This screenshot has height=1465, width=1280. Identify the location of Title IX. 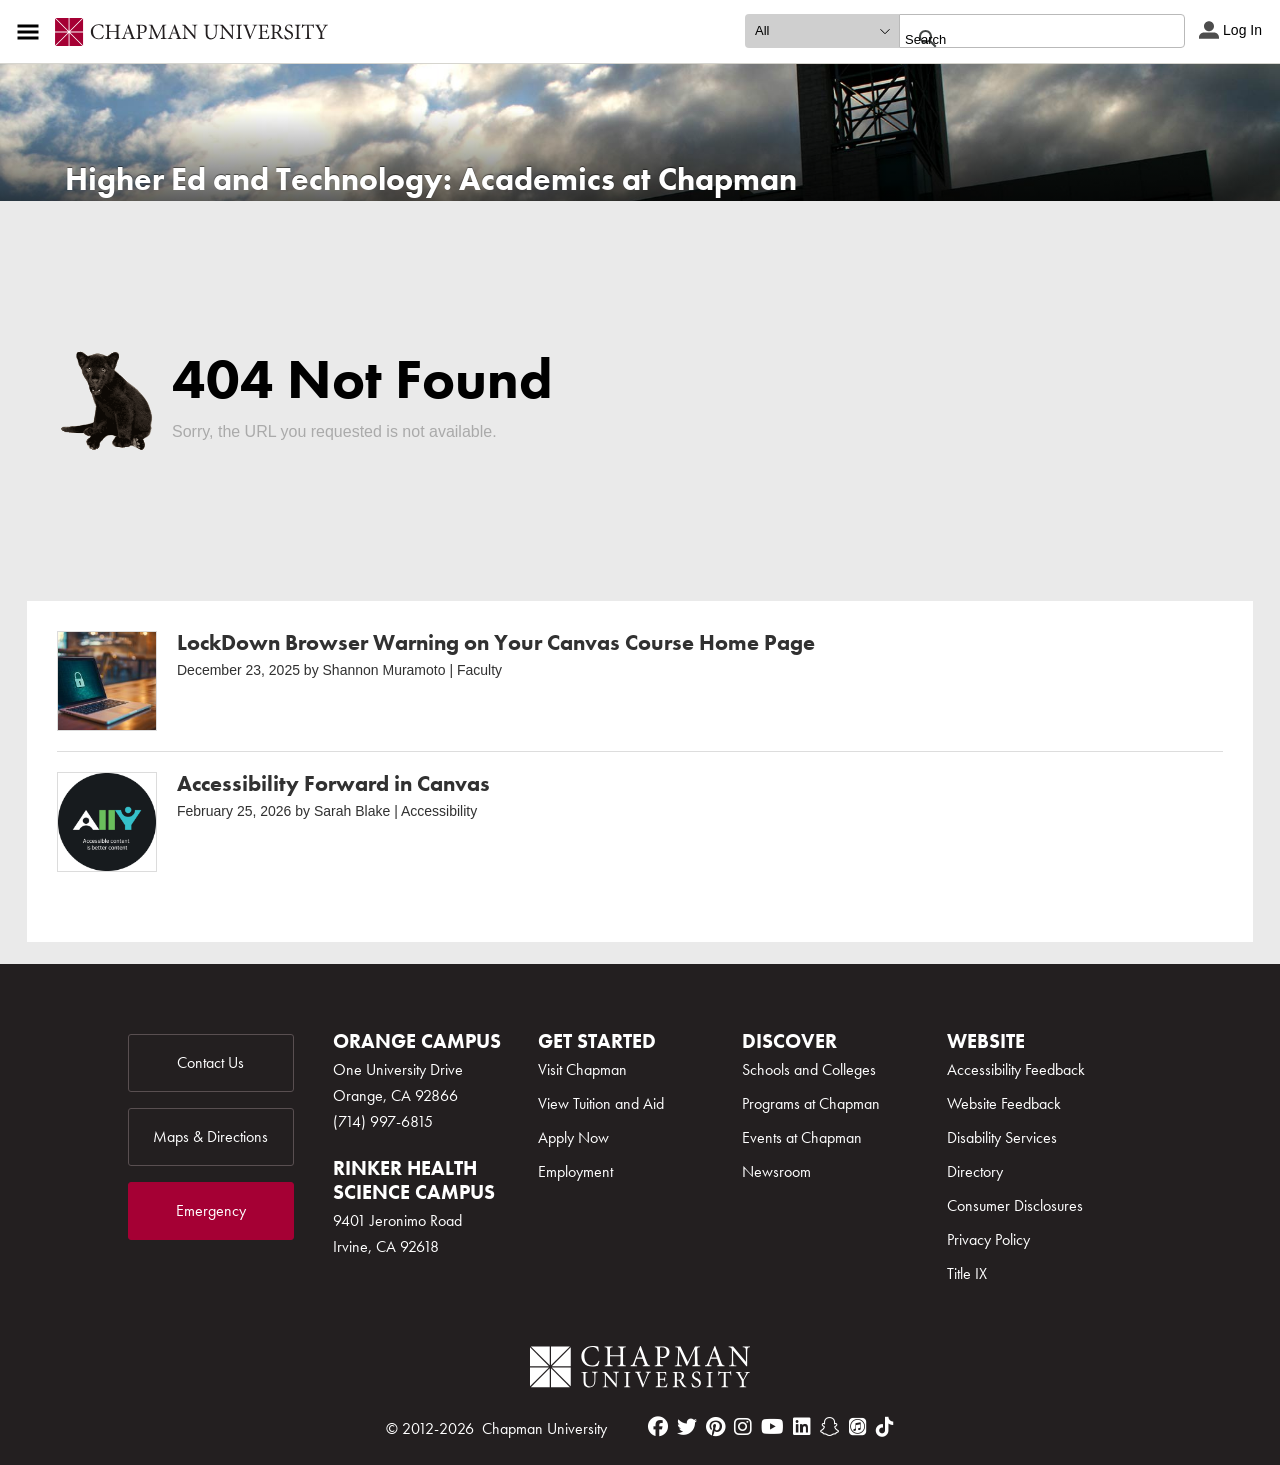
(967, 1273).